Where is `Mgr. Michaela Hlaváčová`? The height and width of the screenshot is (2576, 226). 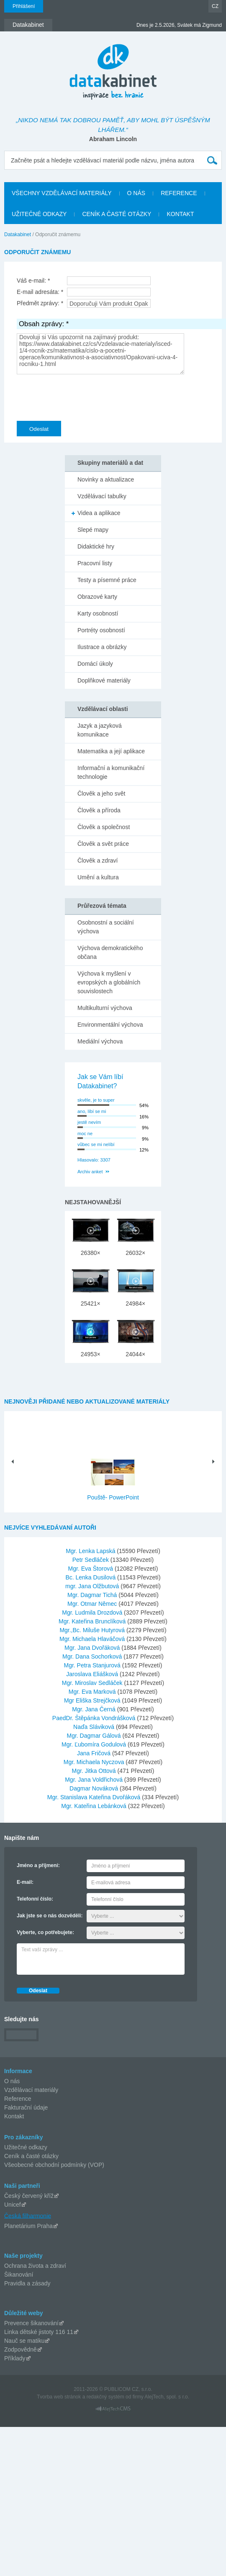
Mgr. Michaela Hlaváčová is located at coordinates (92, 1639).